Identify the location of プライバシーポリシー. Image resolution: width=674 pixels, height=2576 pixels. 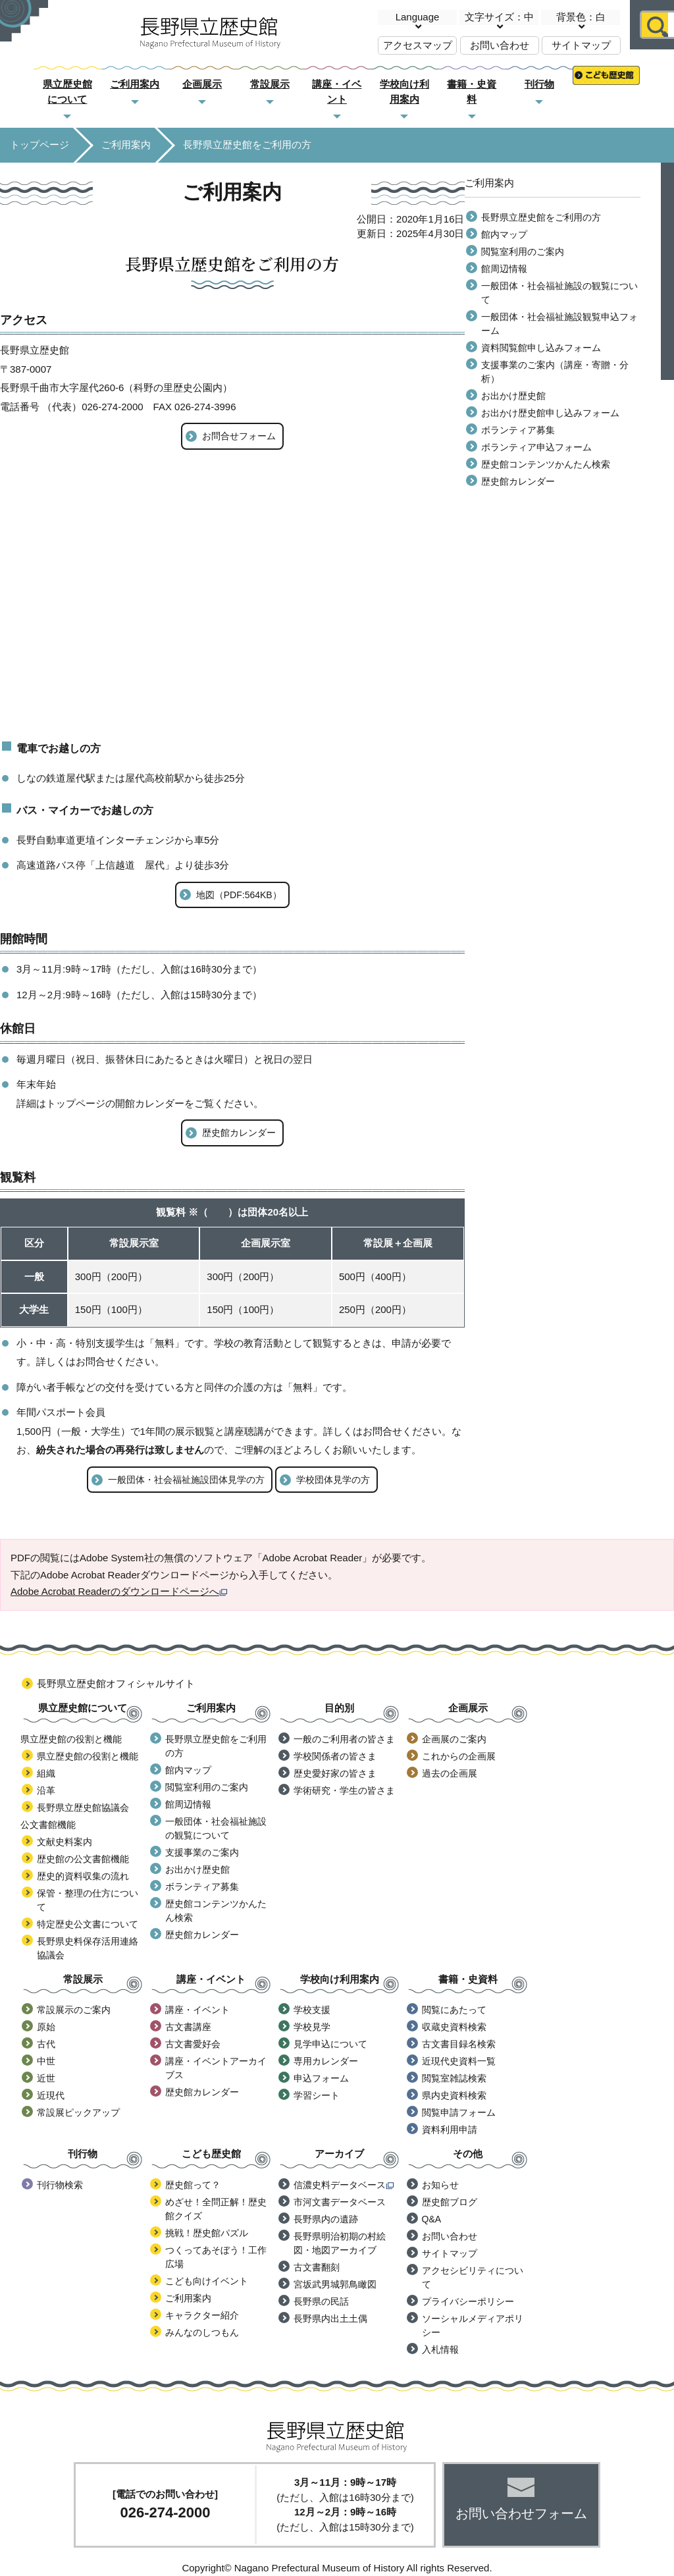
(468, 2301).